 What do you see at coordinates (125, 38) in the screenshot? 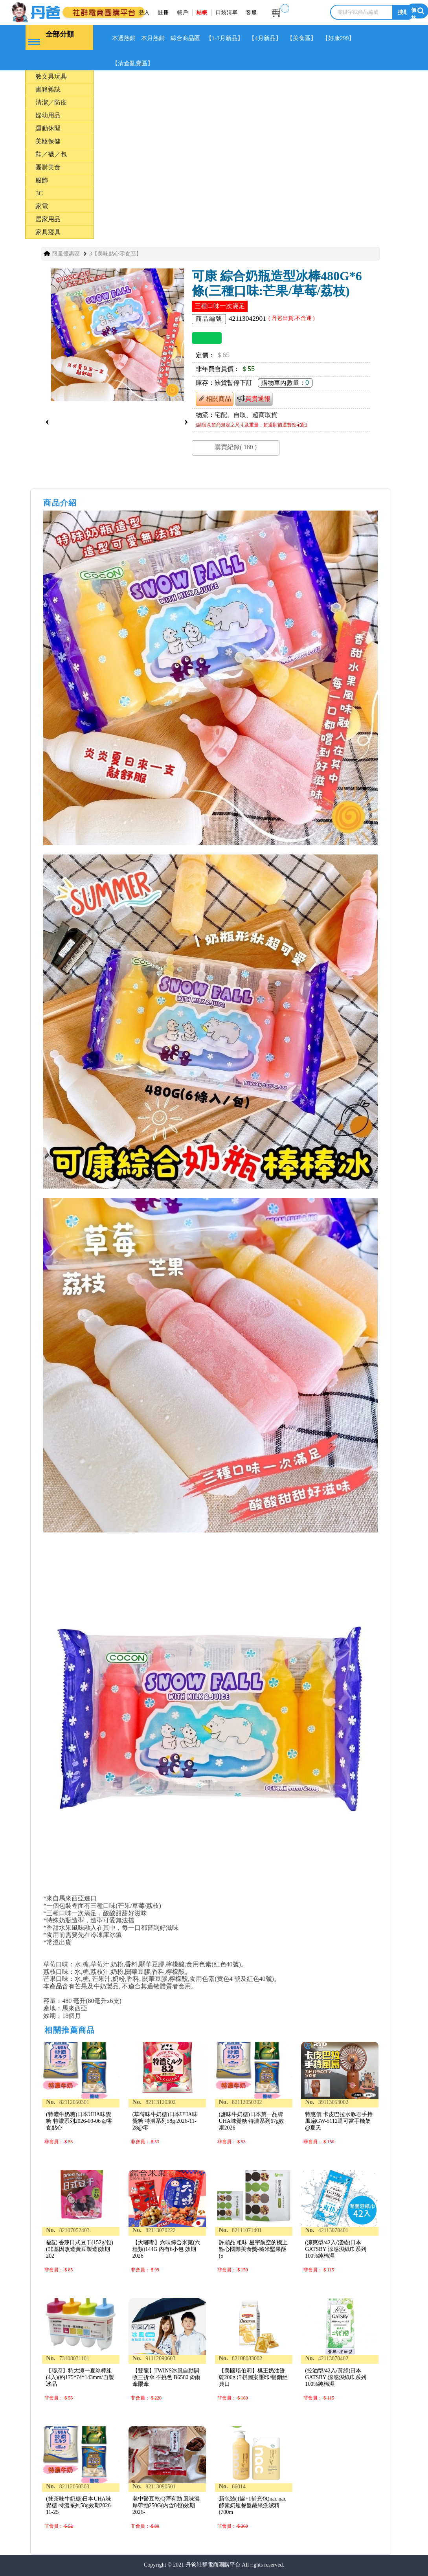
I see `本週熱銷` at bounding box center [125, 38].